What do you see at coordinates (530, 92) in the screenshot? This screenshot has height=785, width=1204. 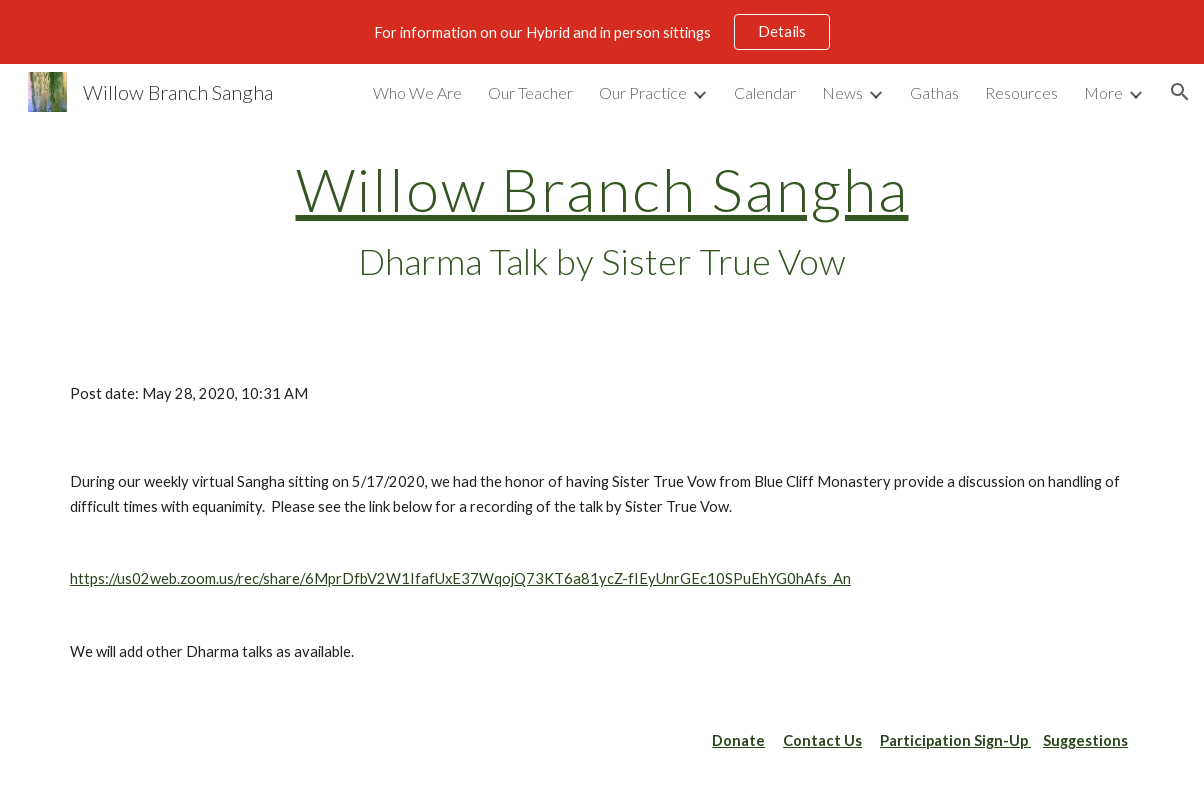 I see `Our Teacher [link]` at bounding box center [530, 92].